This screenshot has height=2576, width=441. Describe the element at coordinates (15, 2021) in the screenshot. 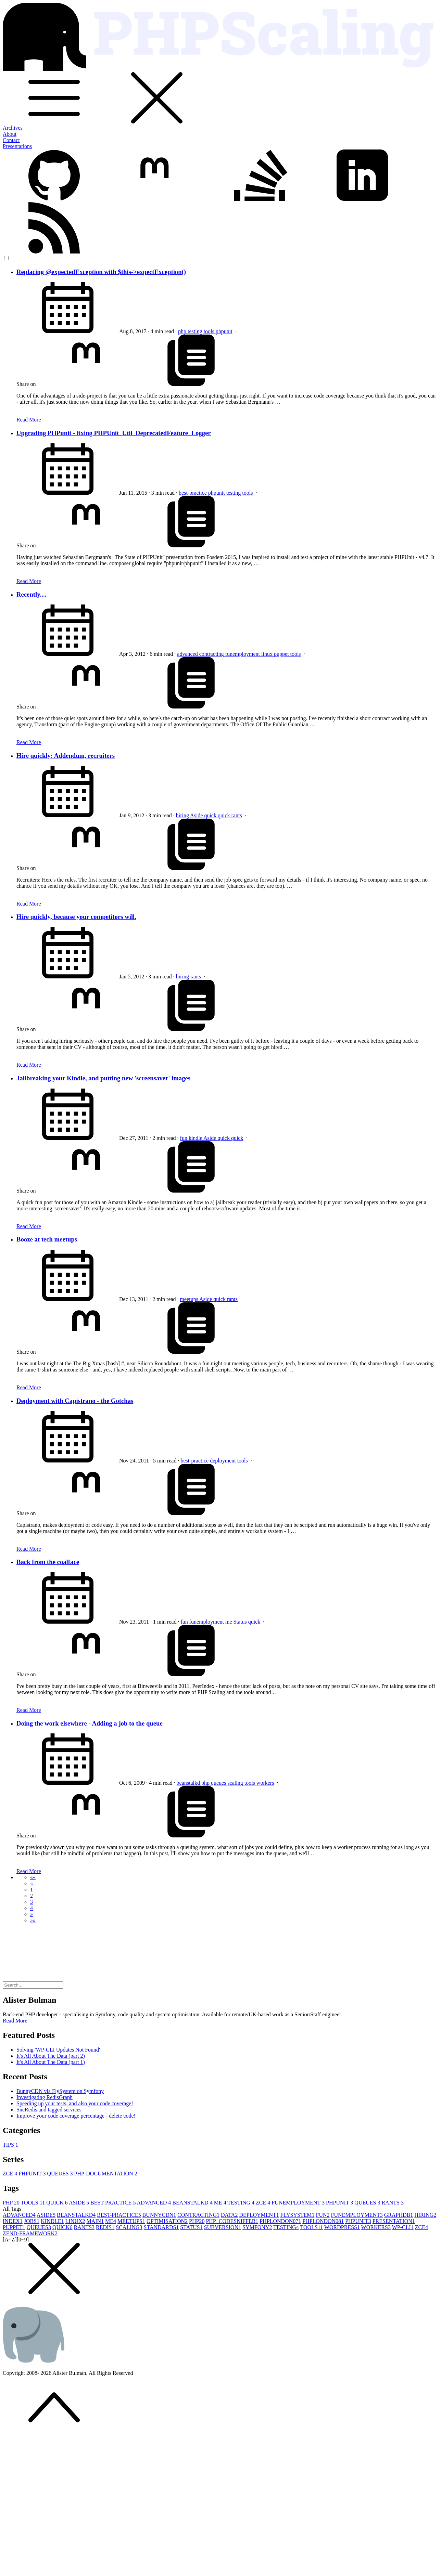

I see `Read More [button]` at that location.